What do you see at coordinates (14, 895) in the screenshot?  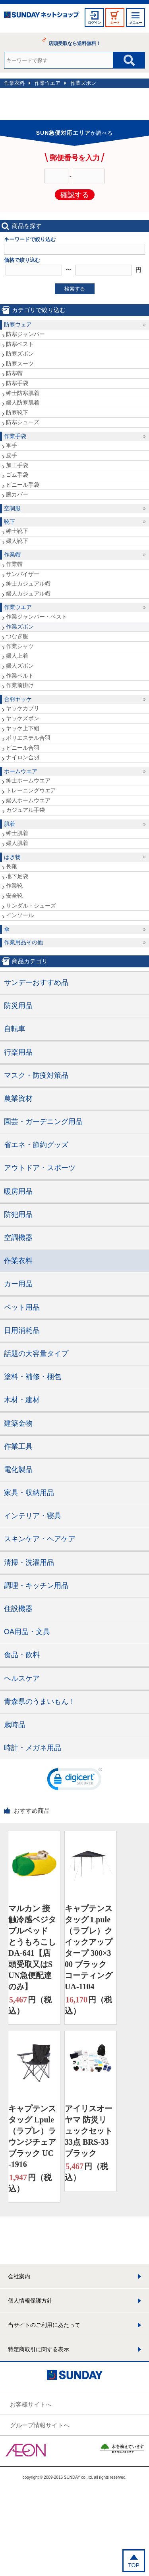 I see `安全靴` at bounding box center [14, 895].